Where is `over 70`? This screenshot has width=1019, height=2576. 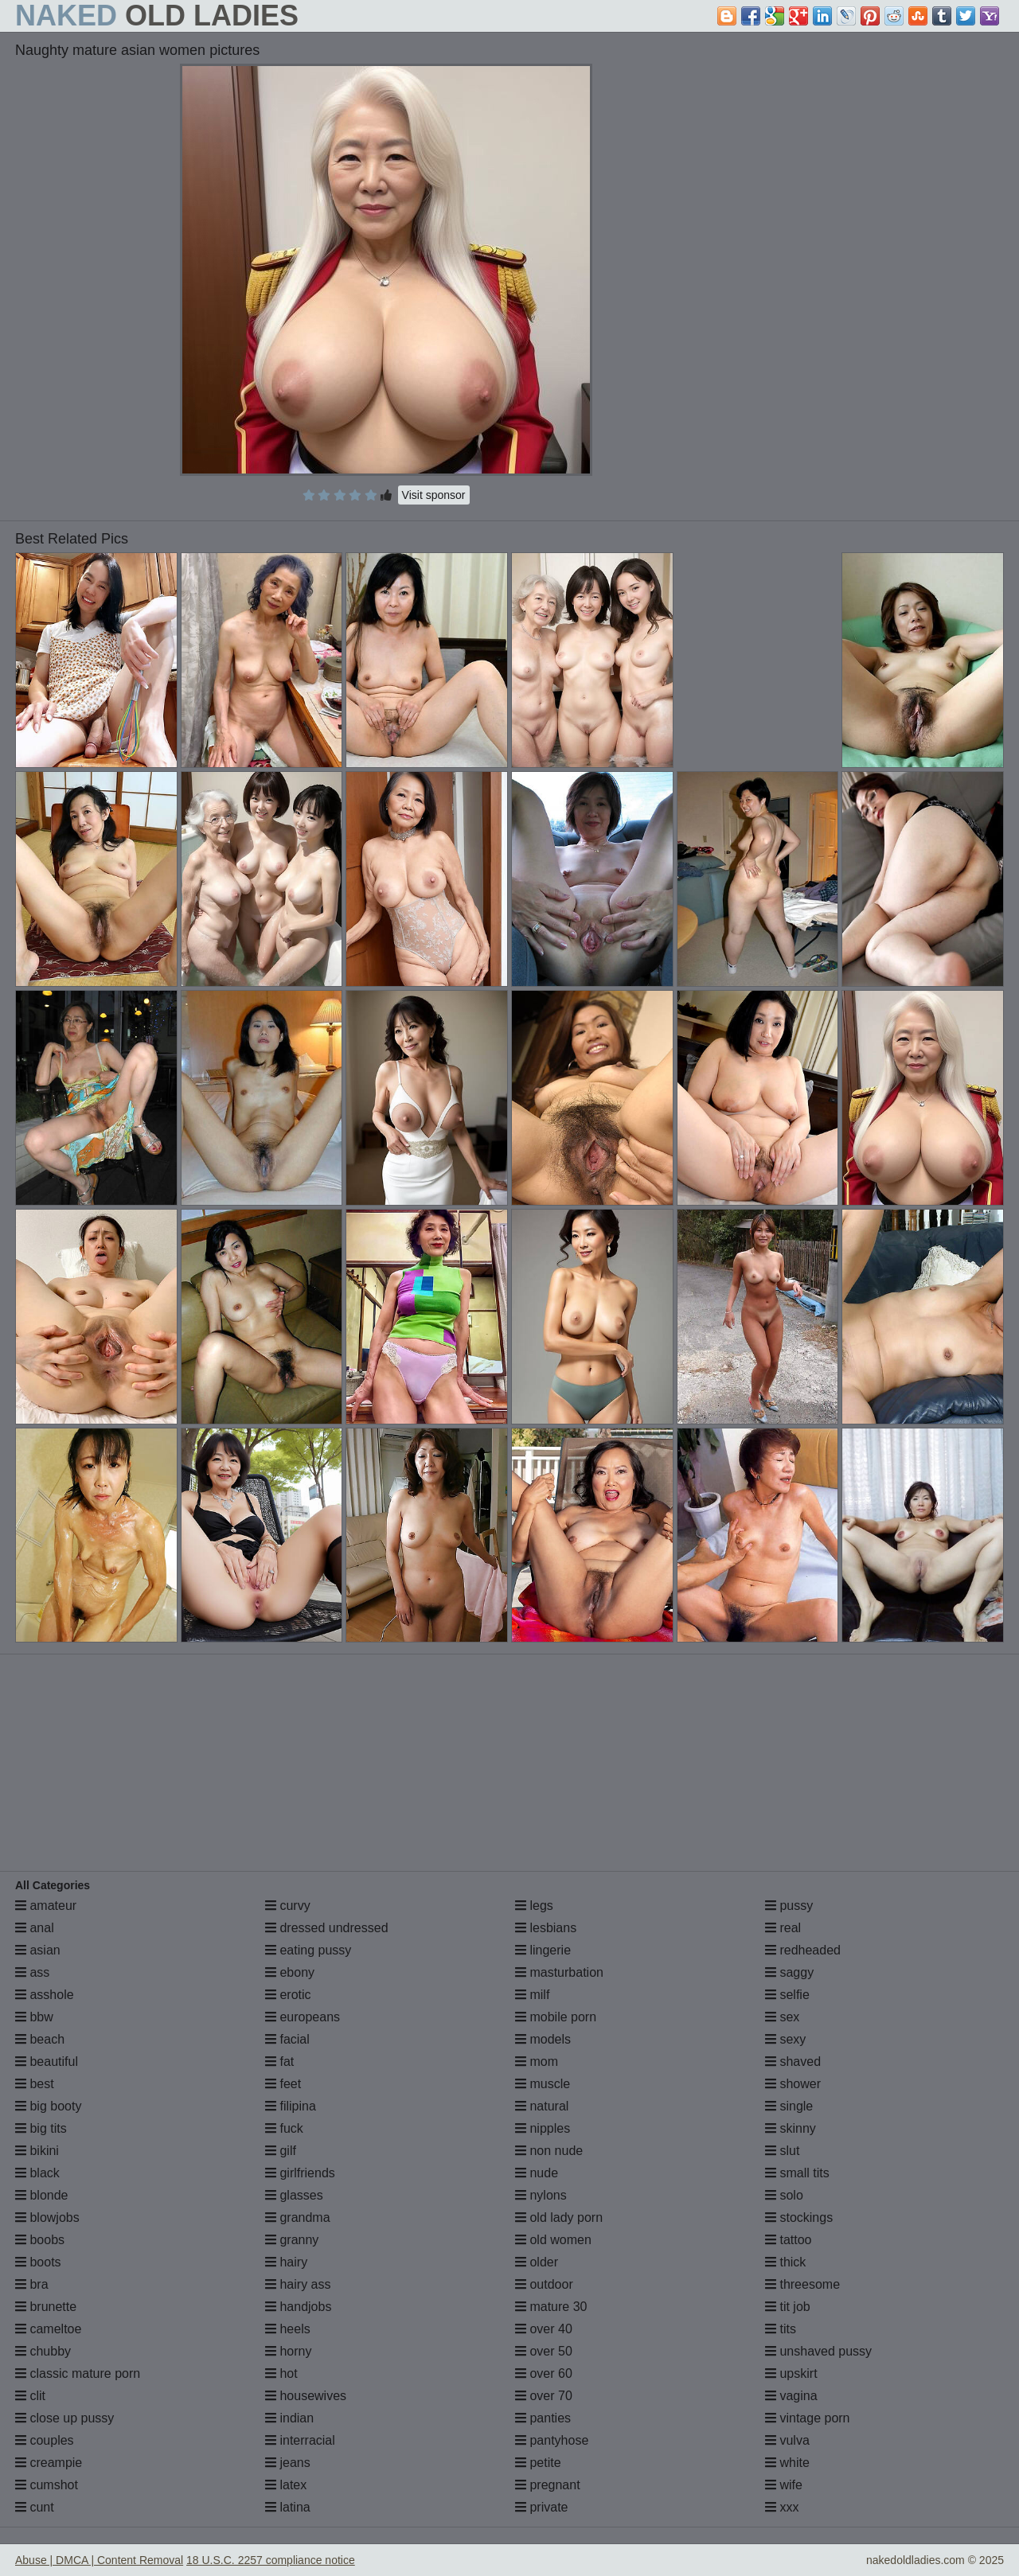
over 70 is located at coordinates (543, 2396).